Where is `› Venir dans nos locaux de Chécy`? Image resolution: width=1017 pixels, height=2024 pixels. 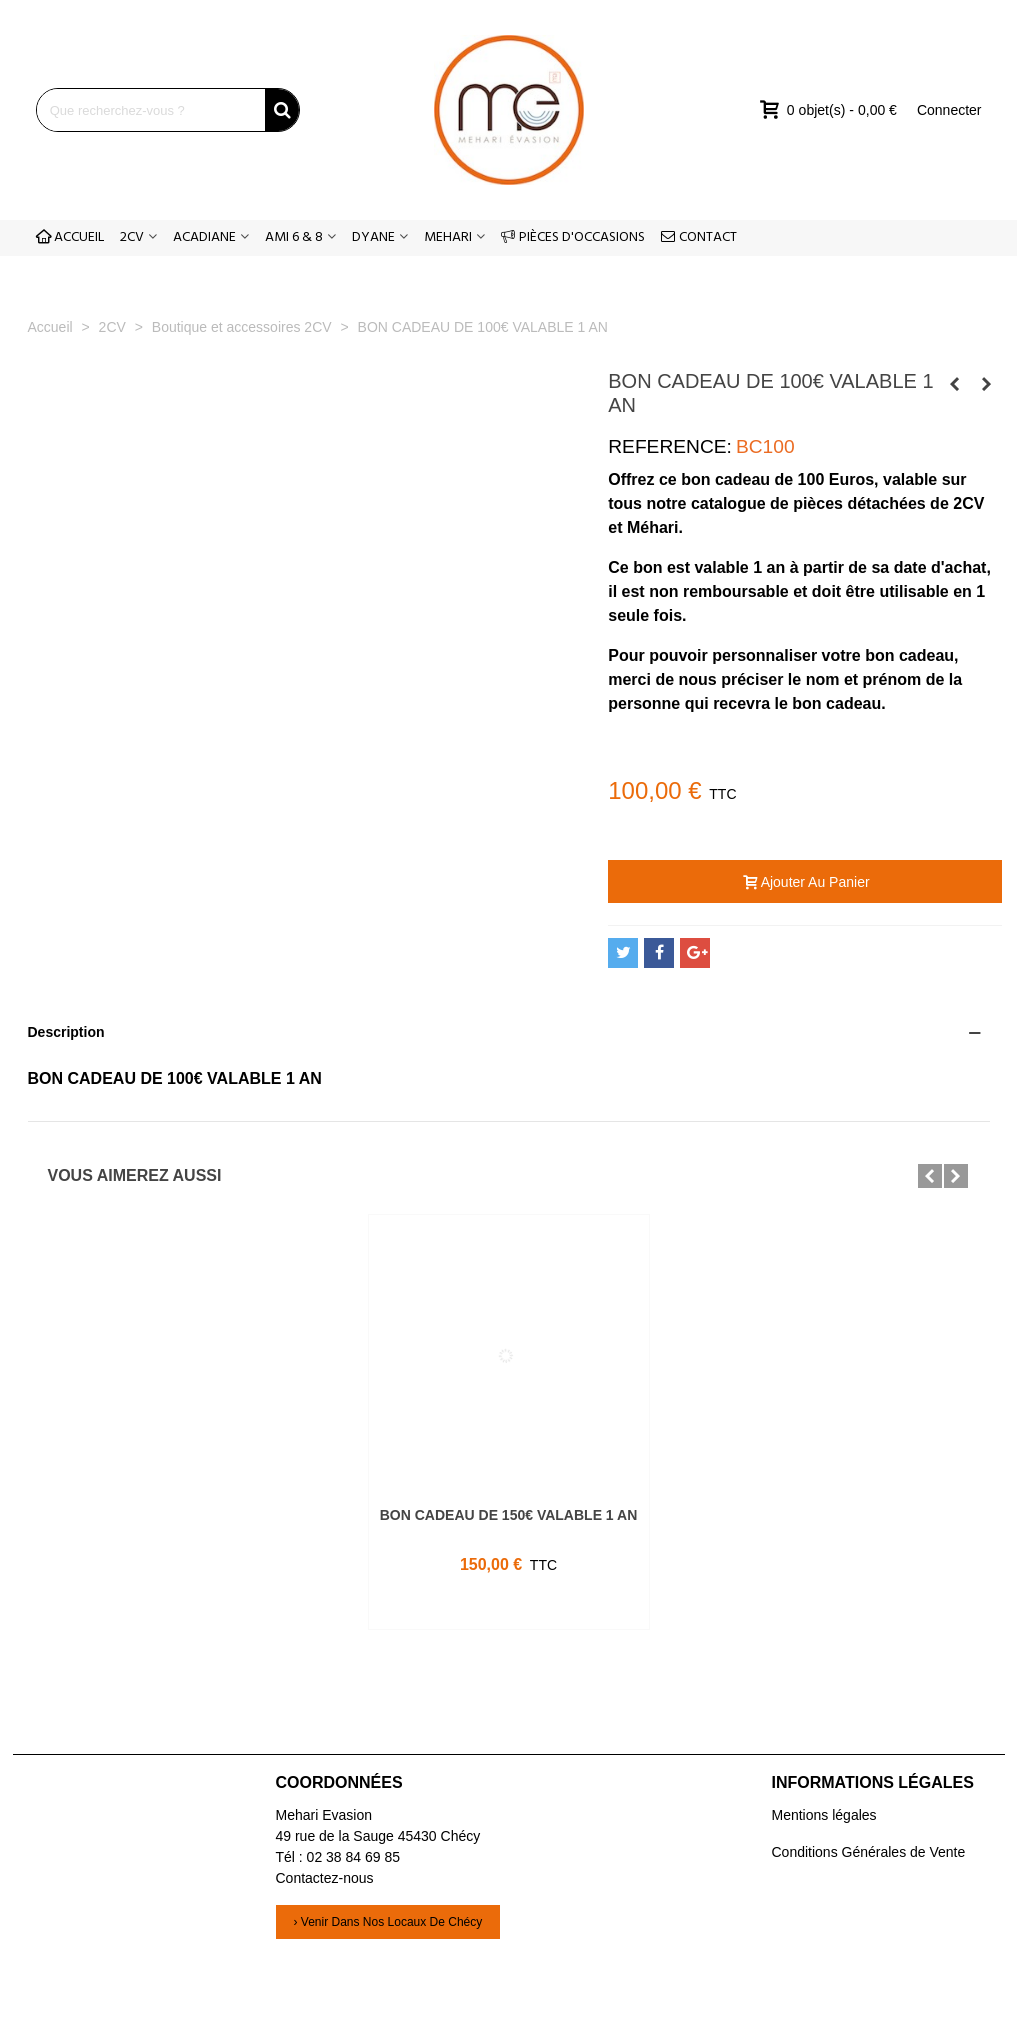 › Venir dans nos locaux de Chécy is located at coordinates (388, 1922).